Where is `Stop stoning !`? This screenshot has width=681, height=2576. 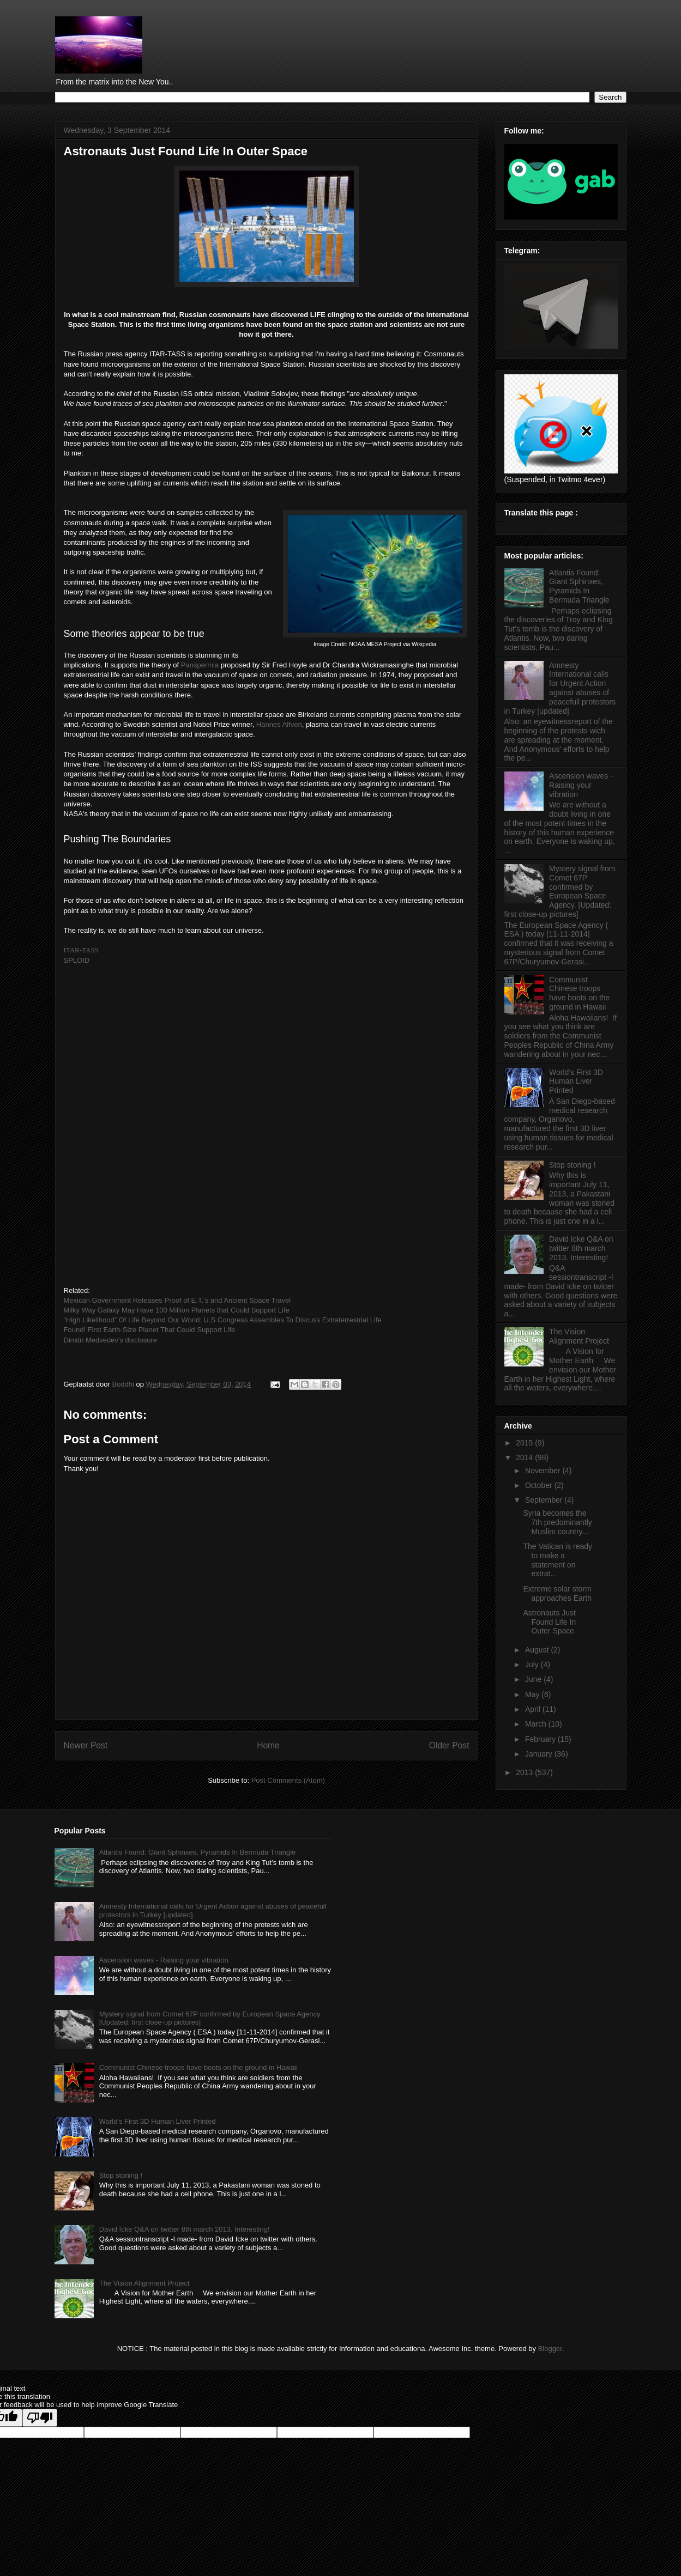 Stop stoning ! is located at coordinates (572, 1165).